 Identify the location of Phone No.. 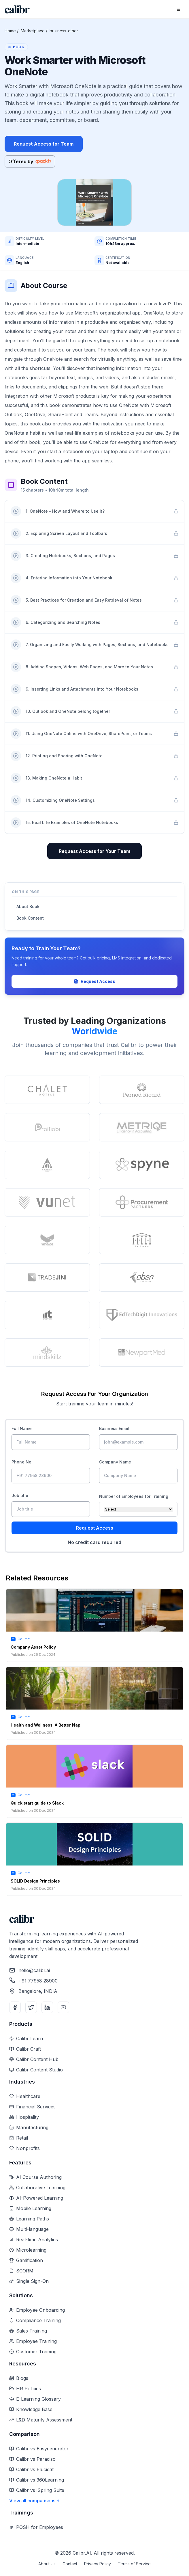
(22, 1461).